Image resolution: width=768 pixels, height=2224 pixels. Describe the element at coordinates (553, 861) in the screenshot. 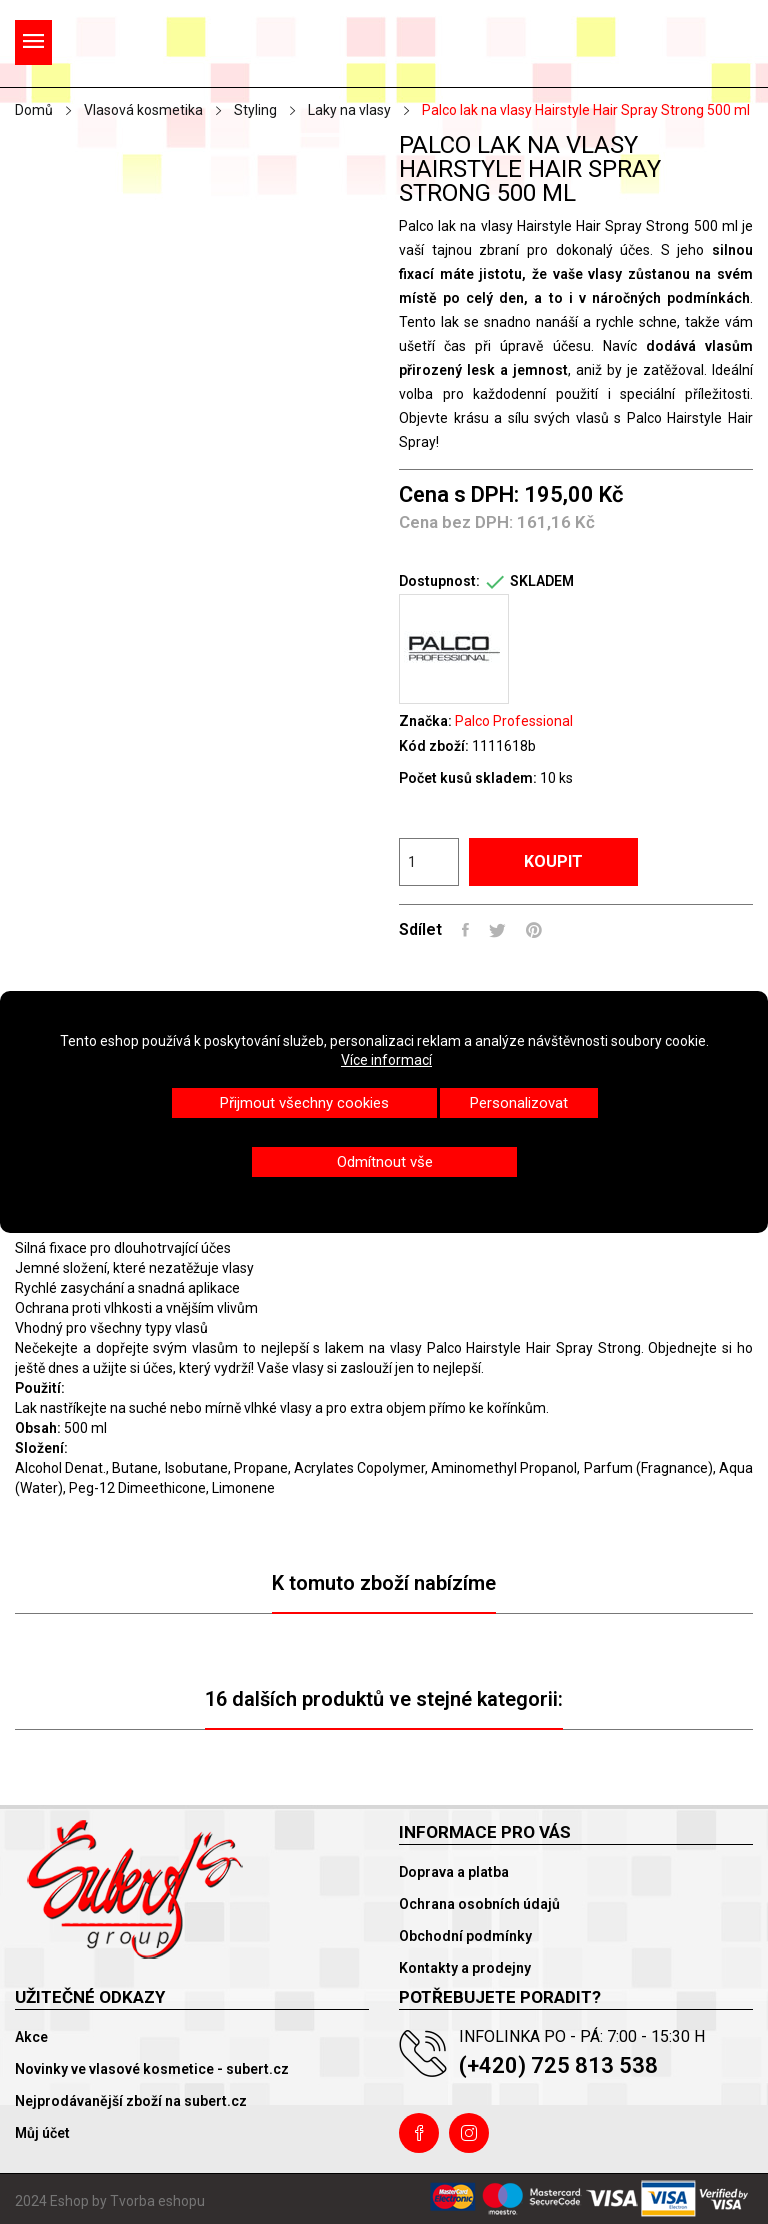

I see `Koupit` at that location.